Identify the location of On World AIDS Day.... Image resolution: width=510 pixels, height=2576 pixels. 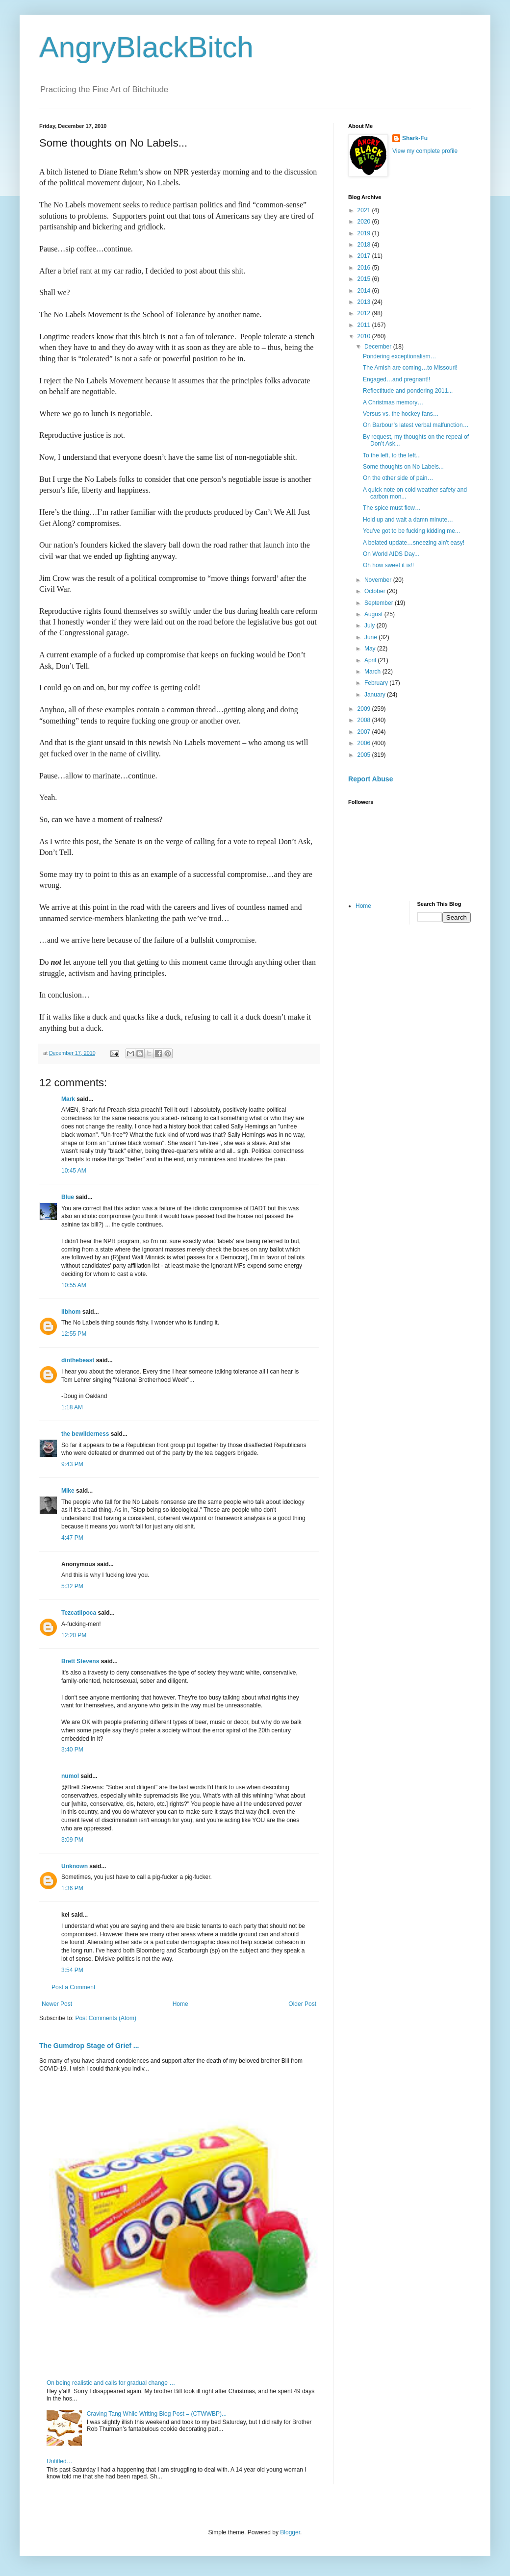
(391, 553).